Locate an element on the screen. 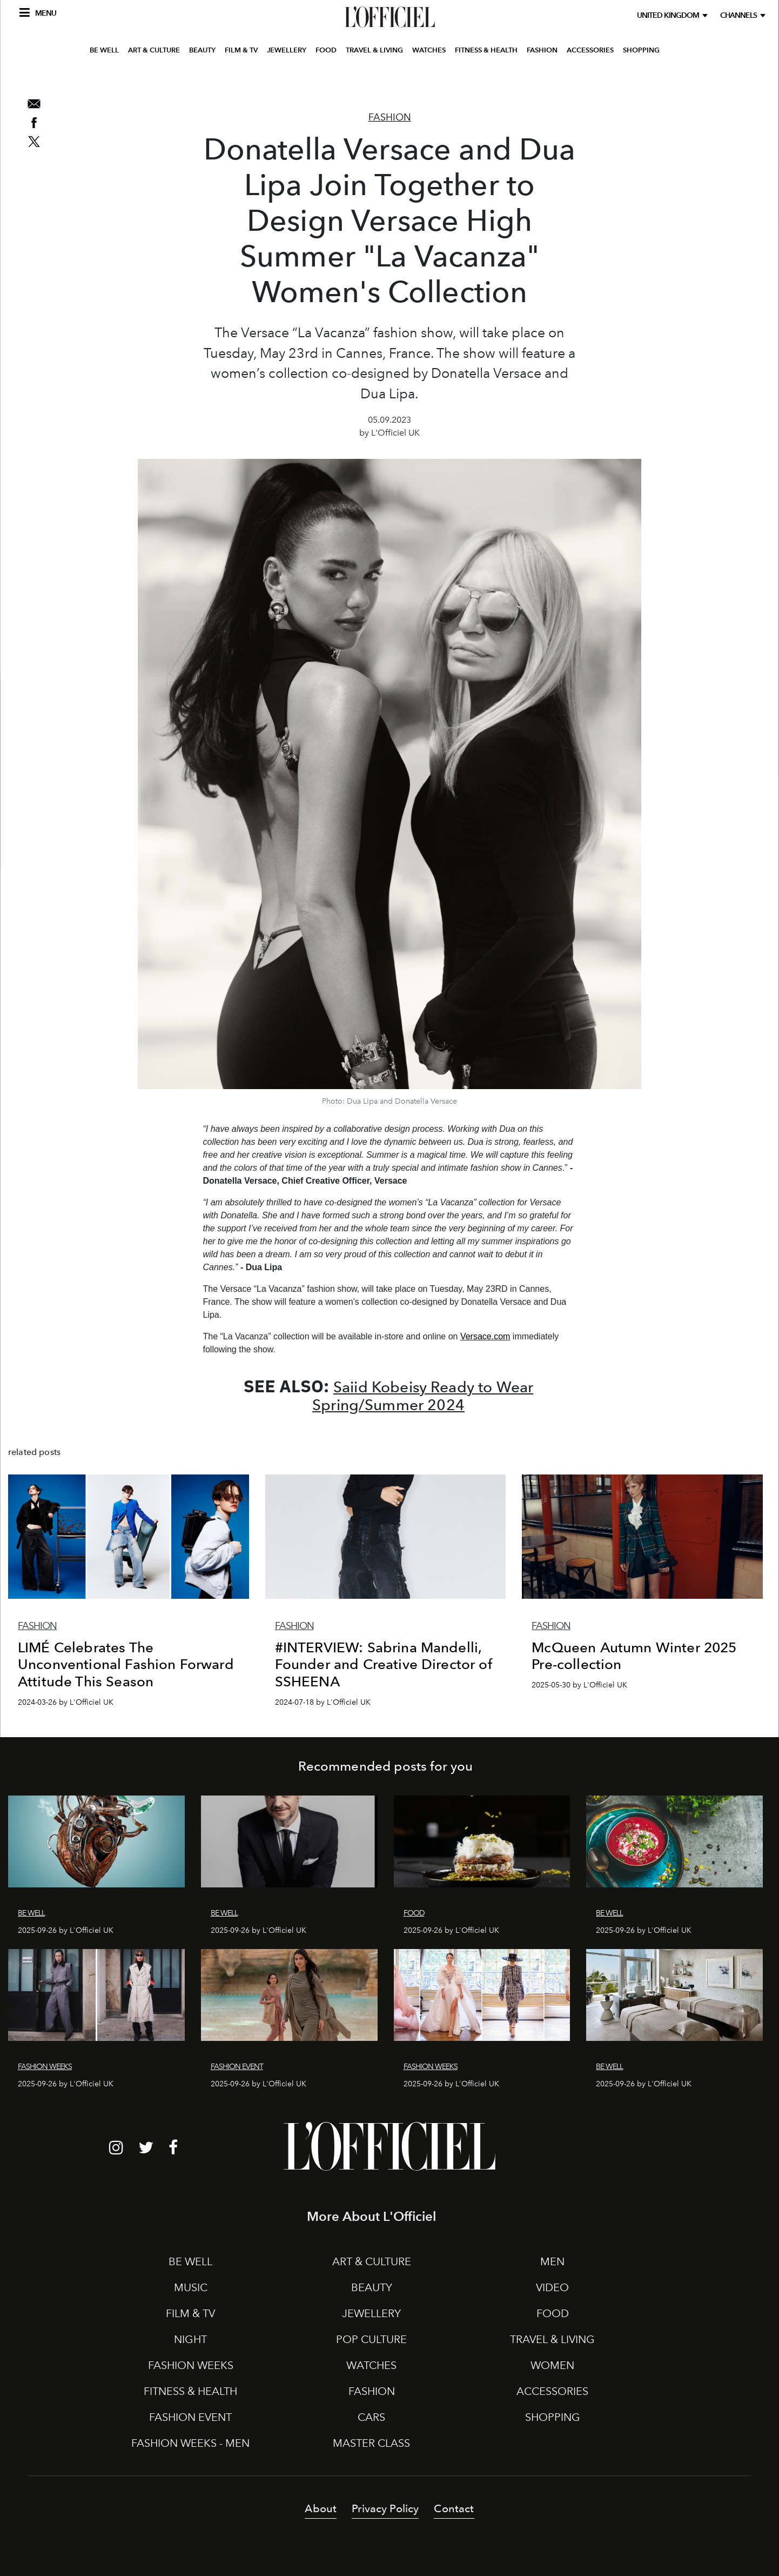 This screenshot has width=779, height=2576. ART & CULTURE is located at coordinates (154, 78).